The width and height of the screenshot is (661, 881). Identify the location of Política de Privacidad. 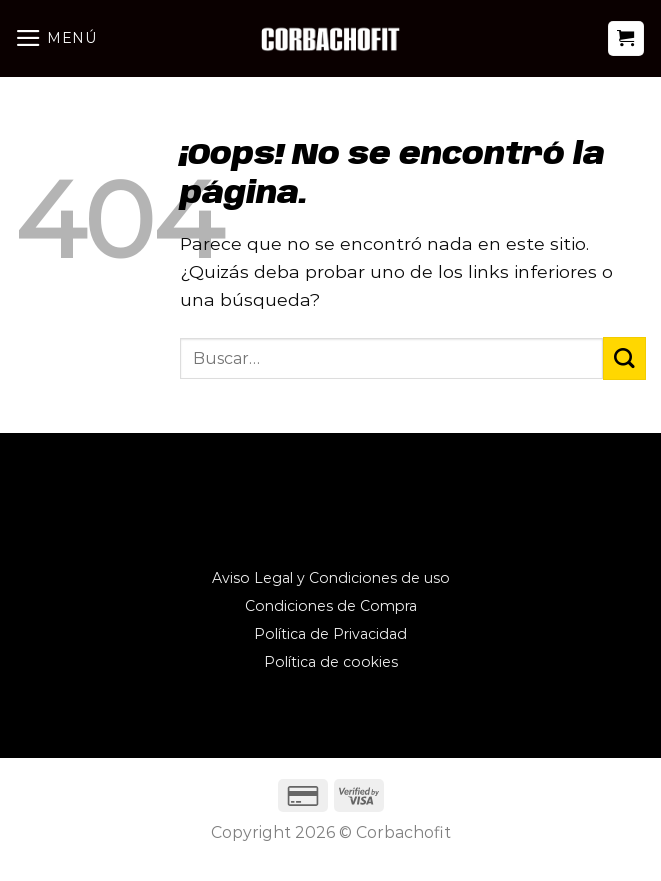
(330, 634).